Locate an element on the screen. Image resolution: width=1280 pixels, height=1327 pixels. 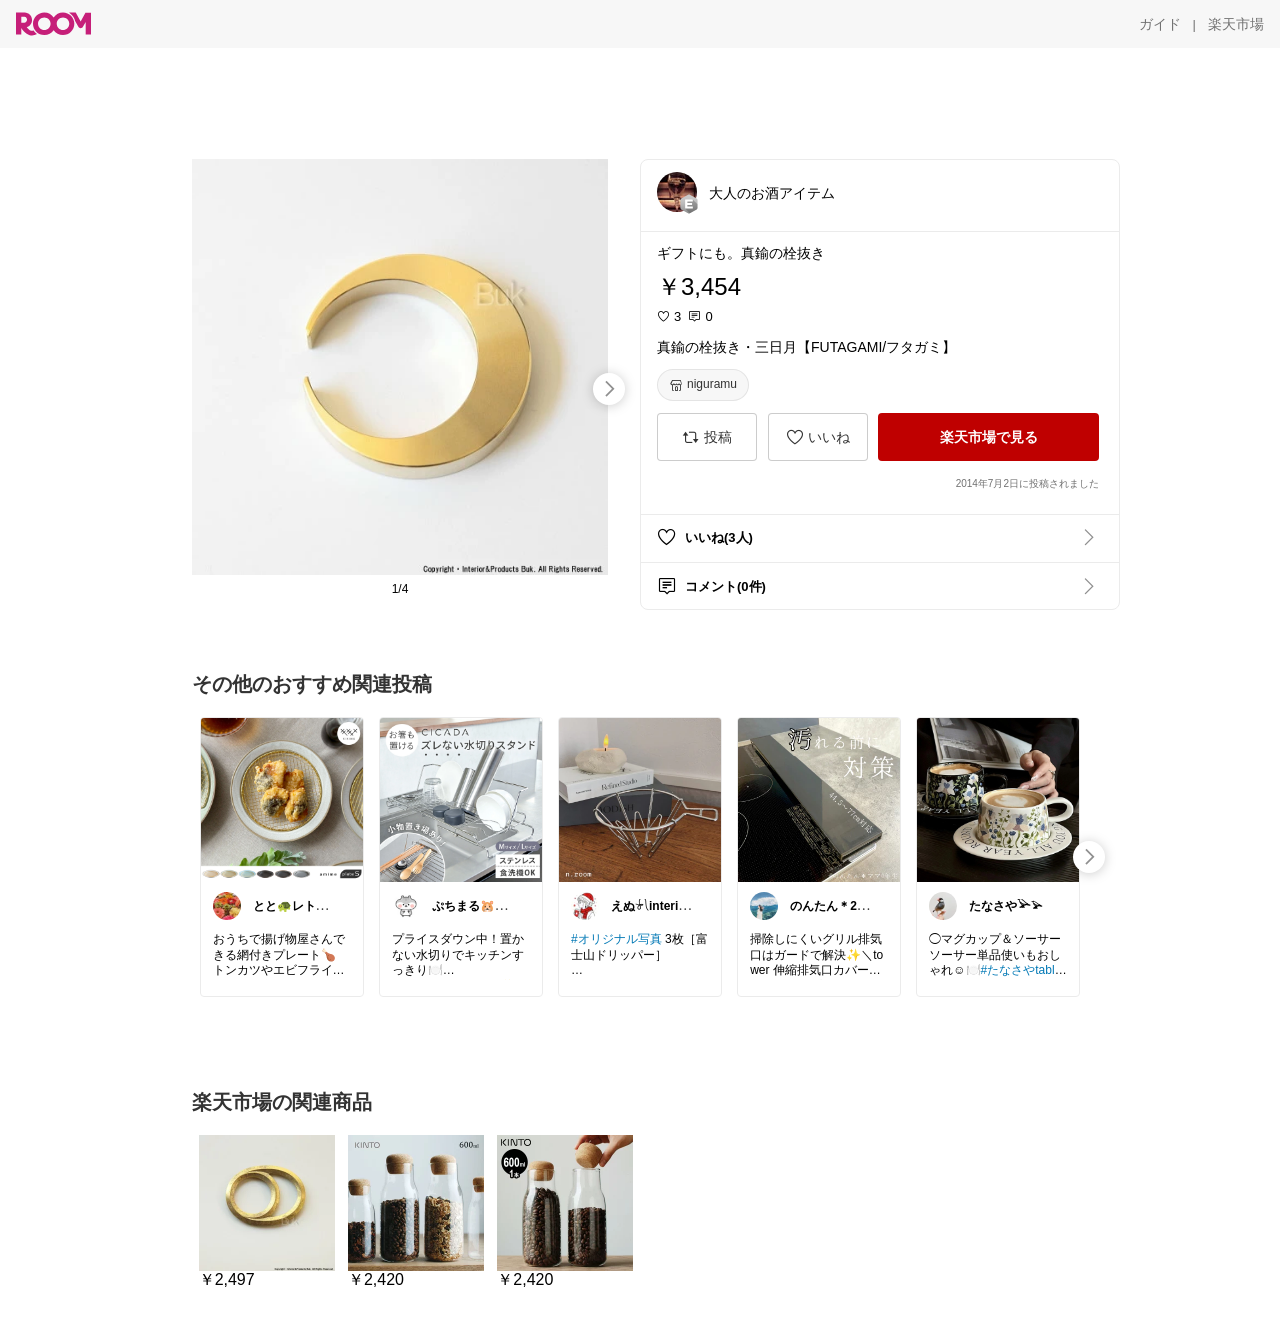
[link] is located at coordinates (282, 799).